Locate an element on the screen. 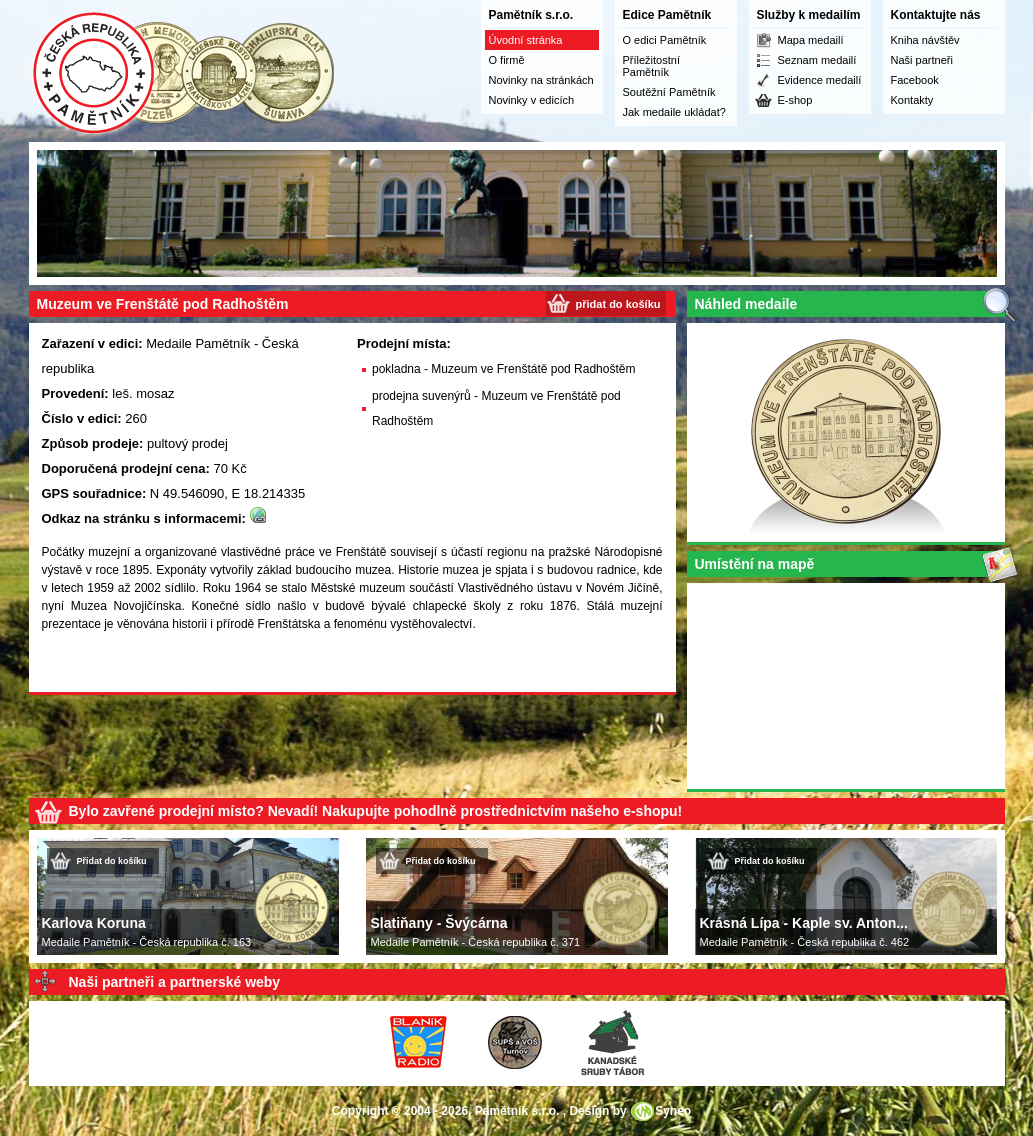 The width and height of the screenshot is (1033, 1136). Soutěžní Pamětník is located at coordinates (669, 92).